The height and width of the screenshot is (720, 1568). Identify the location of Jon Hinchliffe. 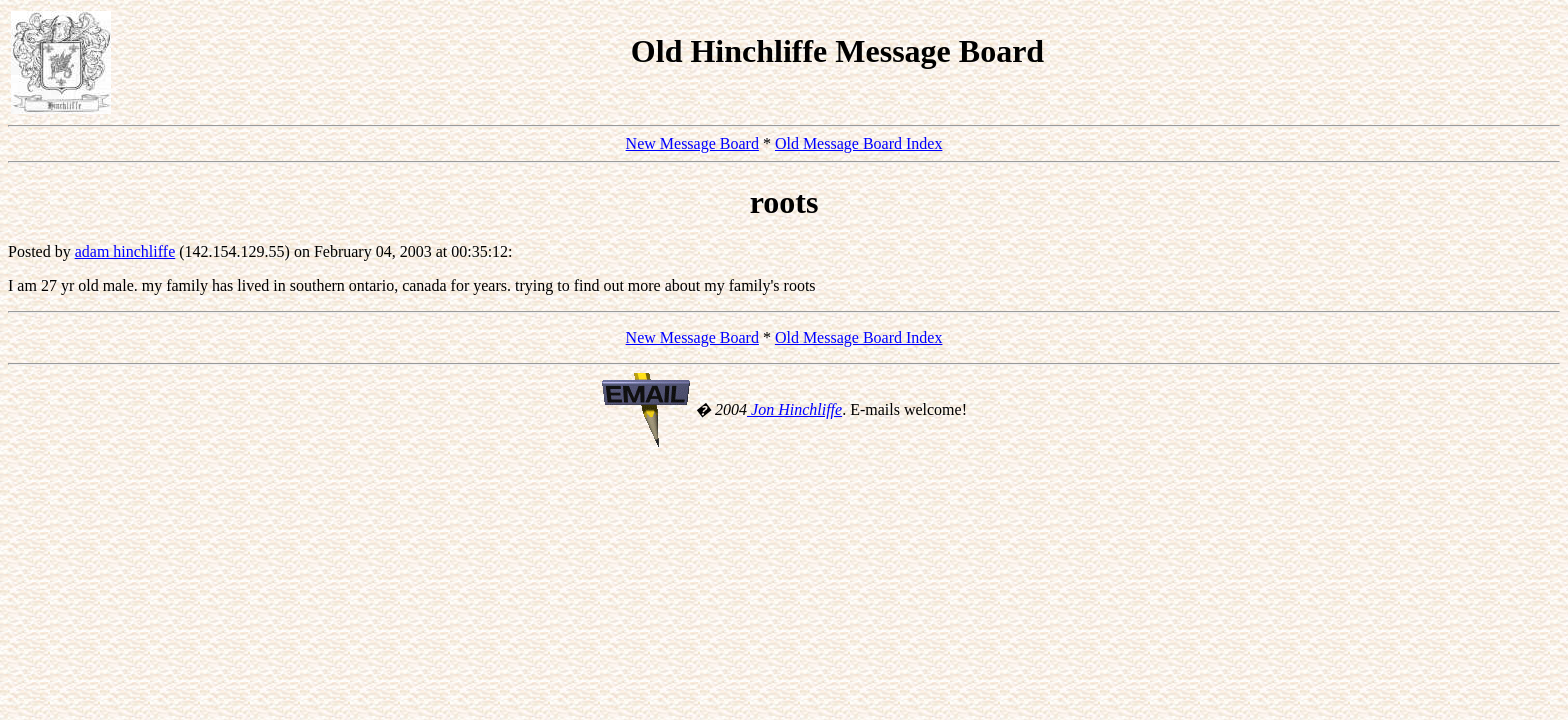
(794, 409).